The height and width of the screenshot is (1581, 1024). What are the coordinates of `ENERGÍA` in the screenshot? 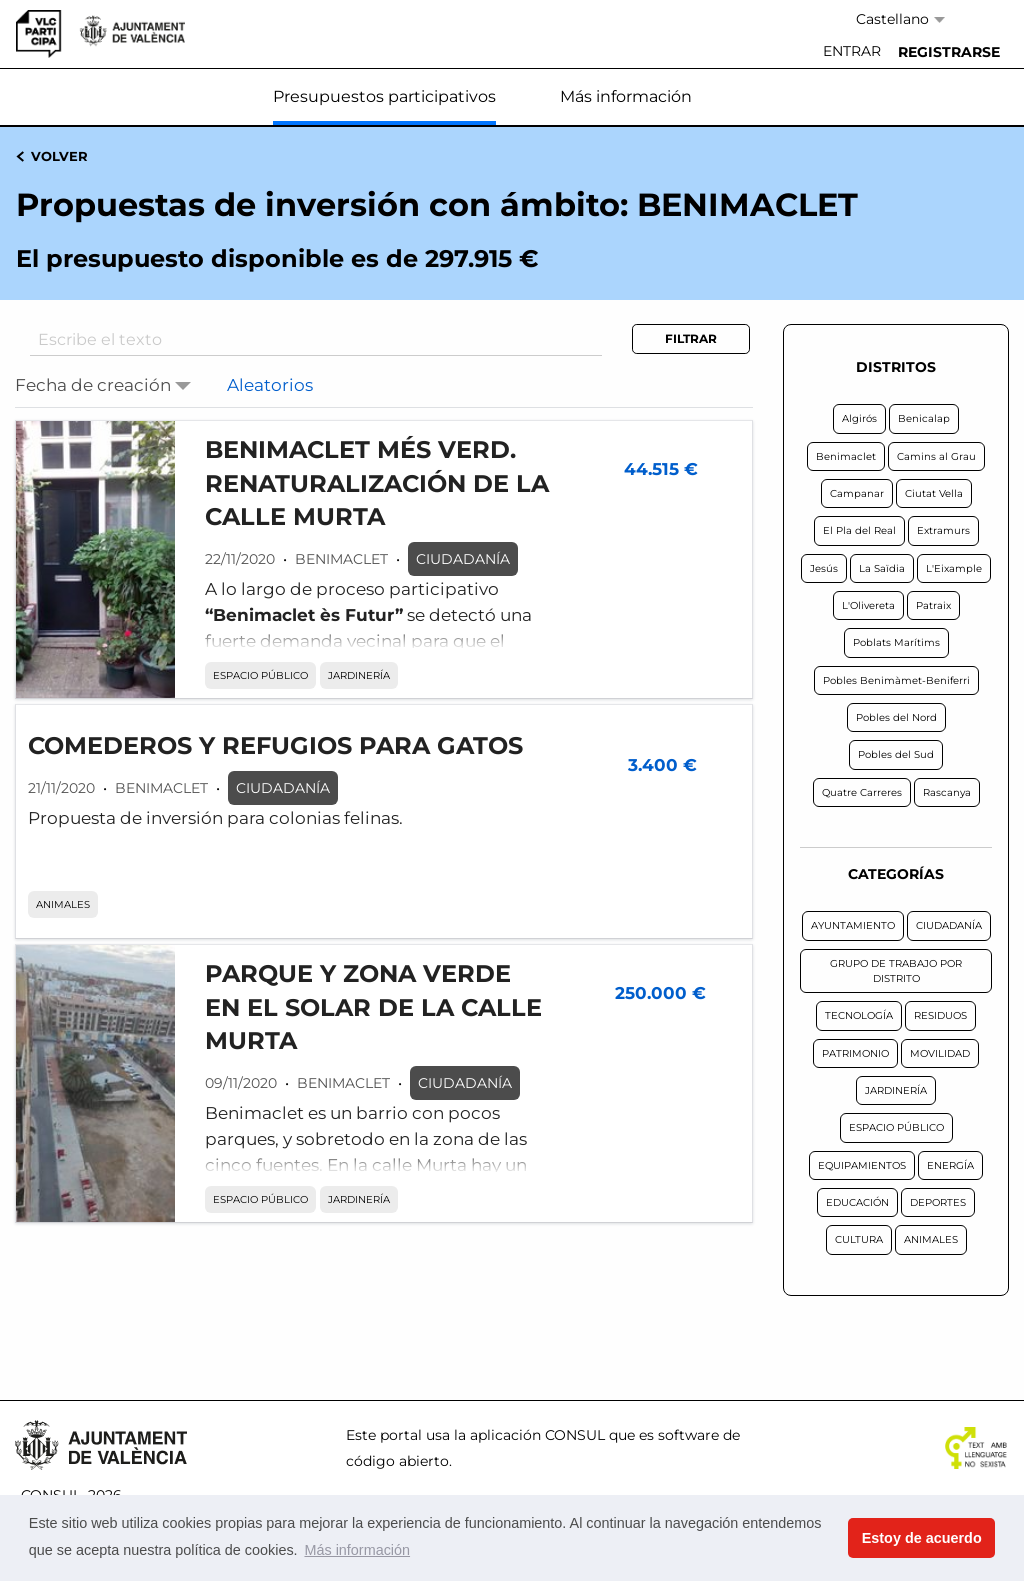 It's located at (950, 1165).